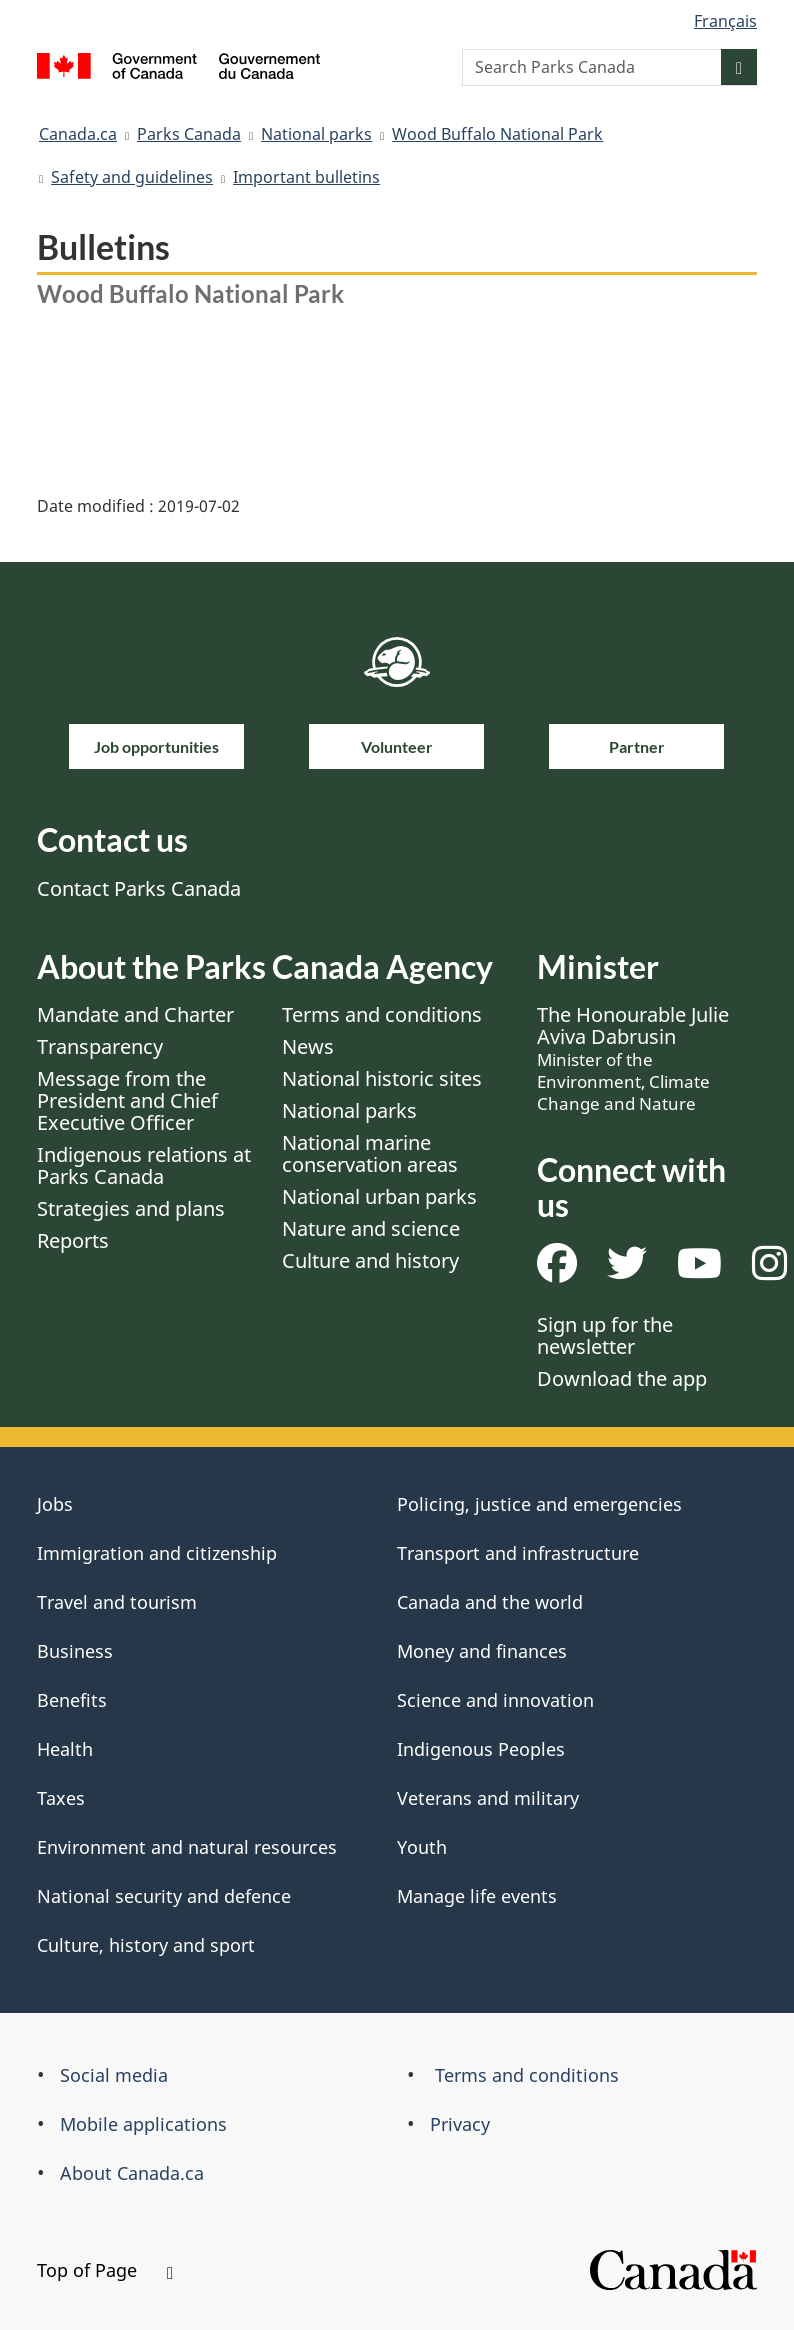 The image size is (794, 2330). Describe the element at coordinates (144, 1165) in the screenshot. I see `Indigenous relations at Parks Canada` at that location.